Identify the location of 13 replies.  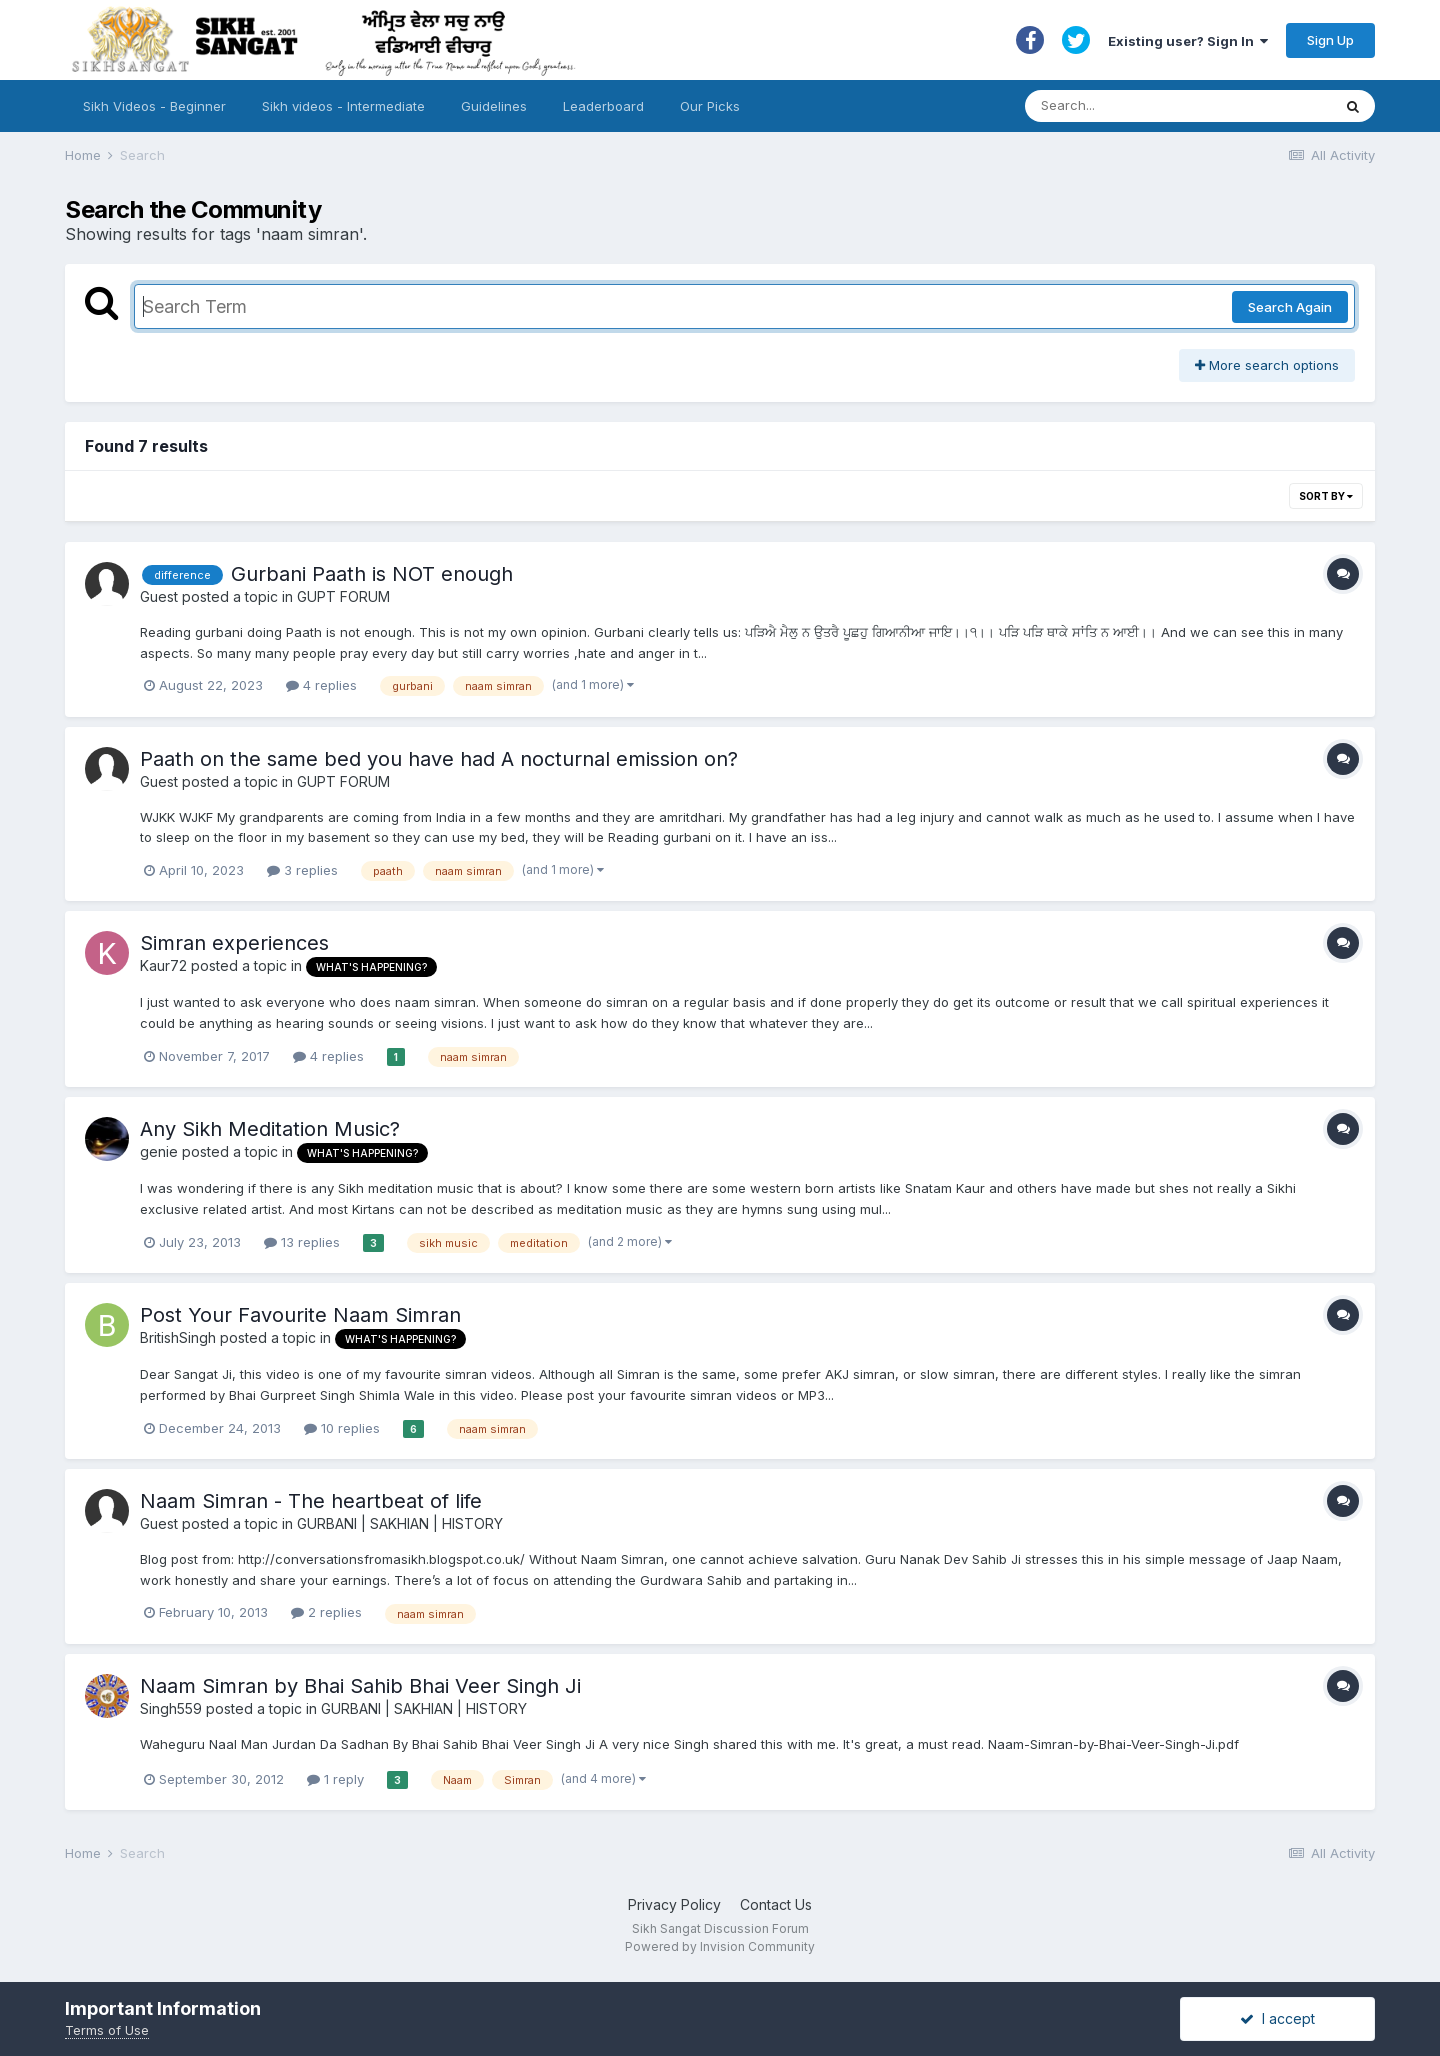
(302, 1242).